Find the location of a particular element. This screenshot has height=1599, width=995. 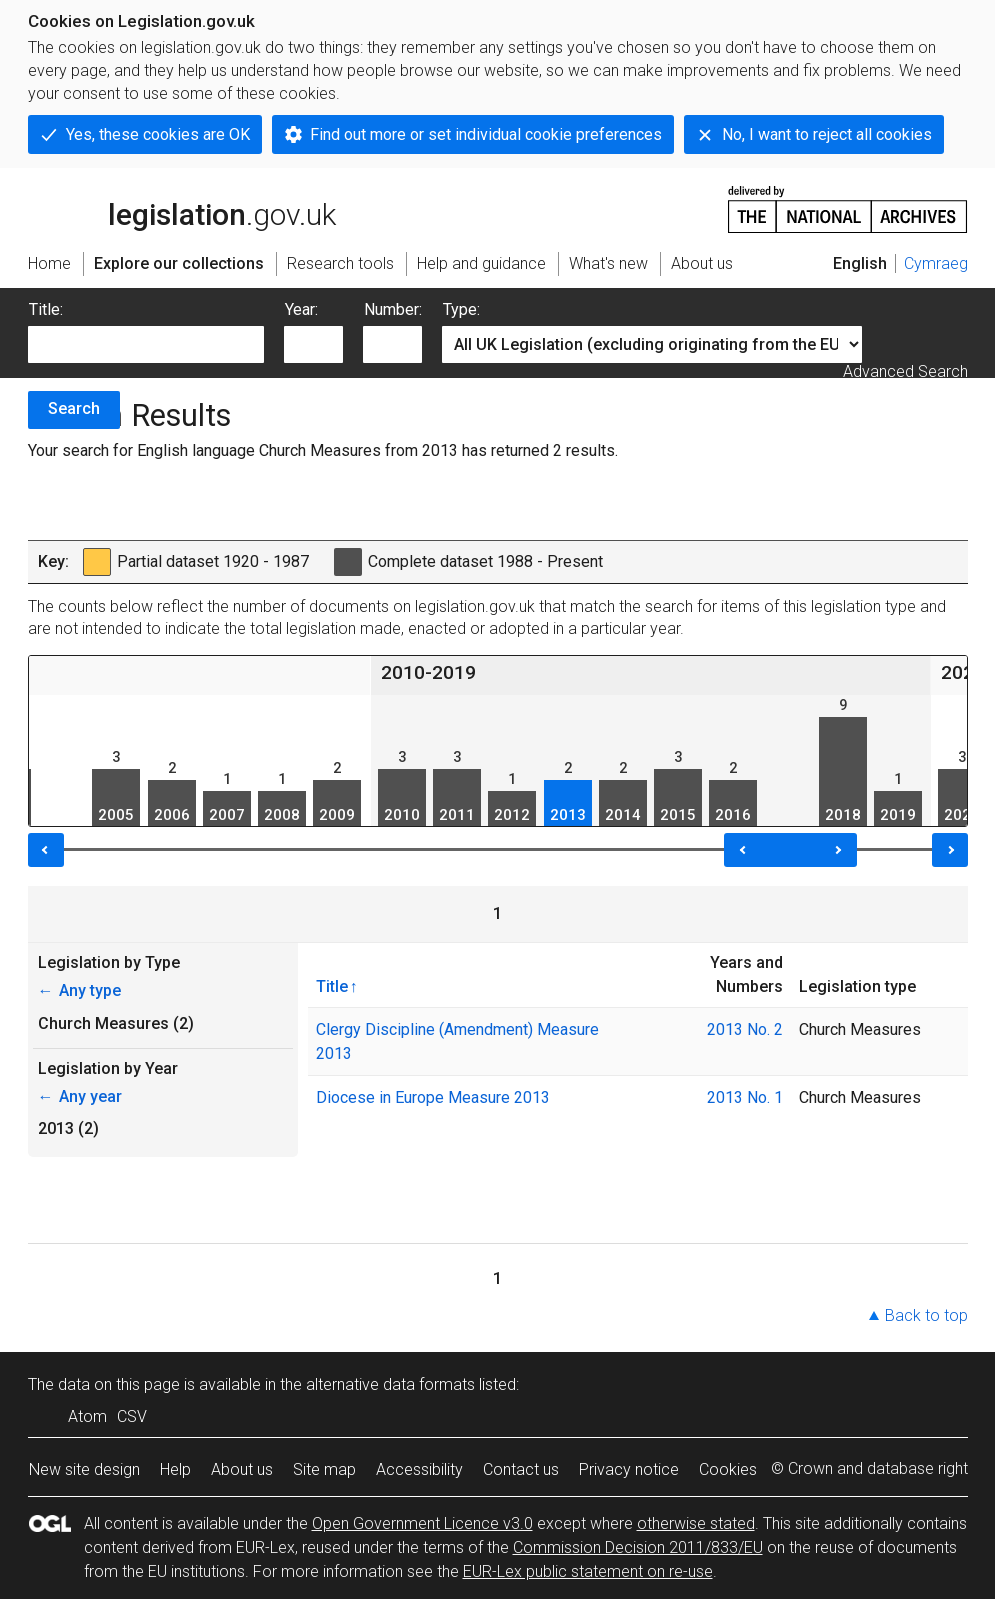

New site design is located at coordinates (84, 1469).